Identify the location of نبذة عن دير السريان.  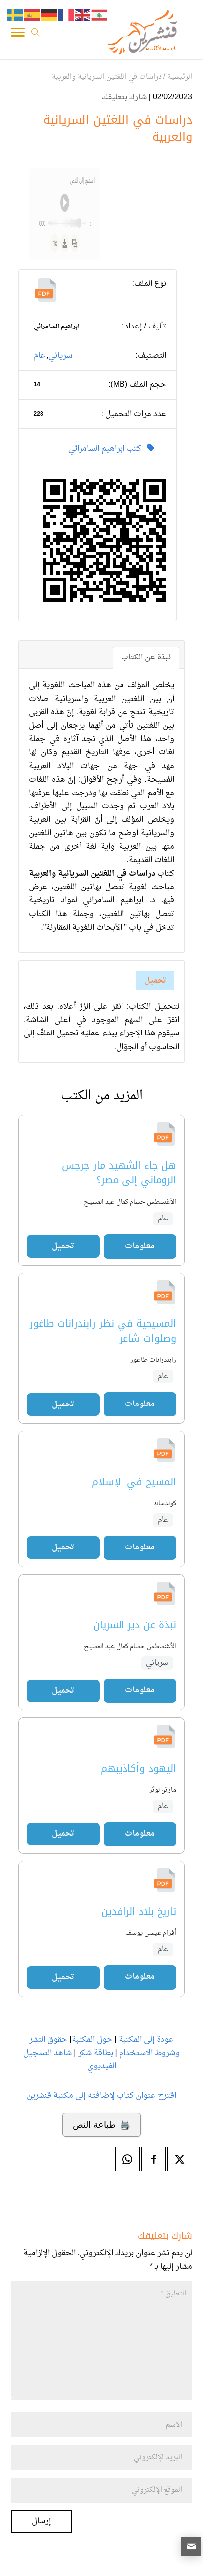
(134, 1624).